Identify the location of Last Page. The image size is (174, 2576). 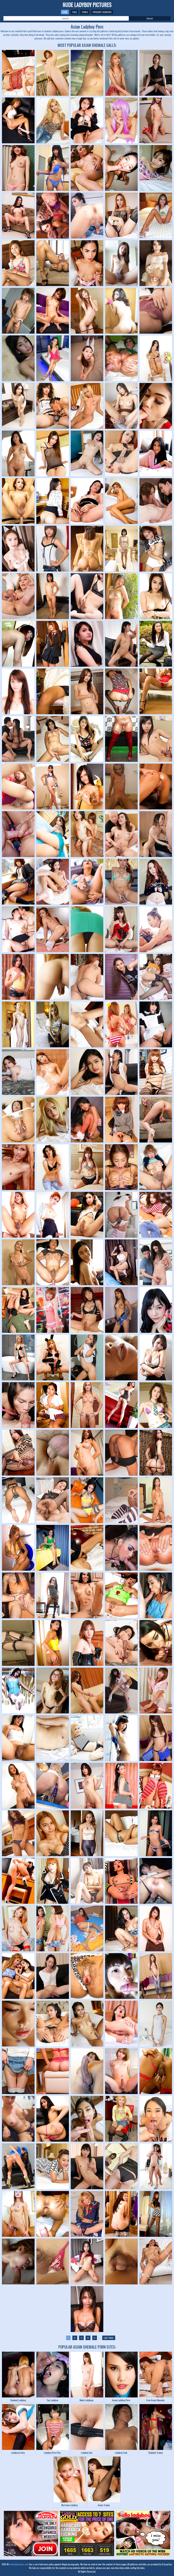
(108, 2337).